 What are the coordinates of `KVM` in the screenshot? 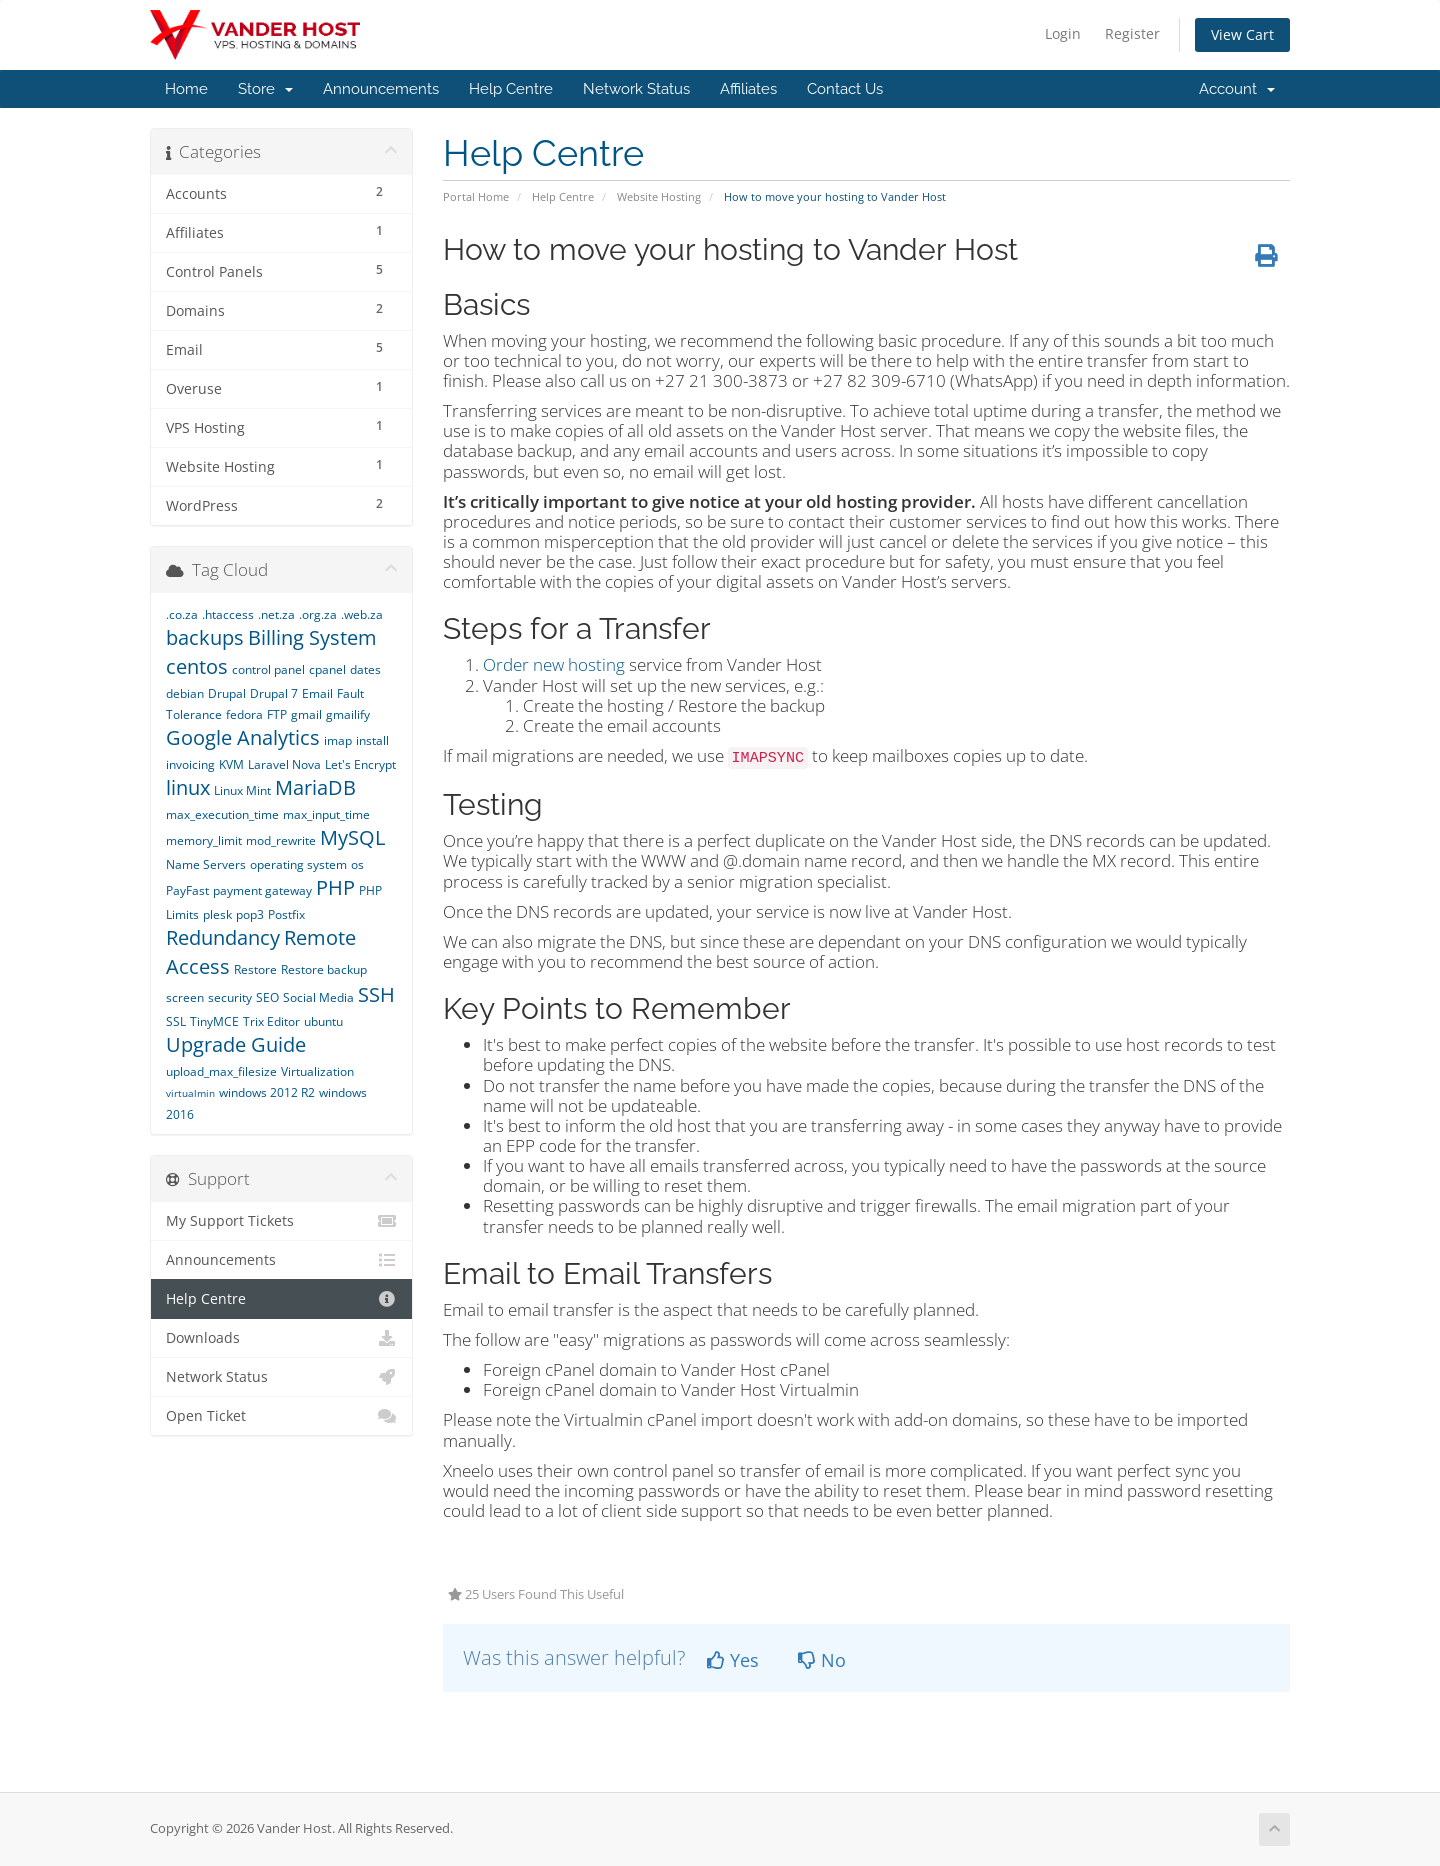 It's located at (231, 764).